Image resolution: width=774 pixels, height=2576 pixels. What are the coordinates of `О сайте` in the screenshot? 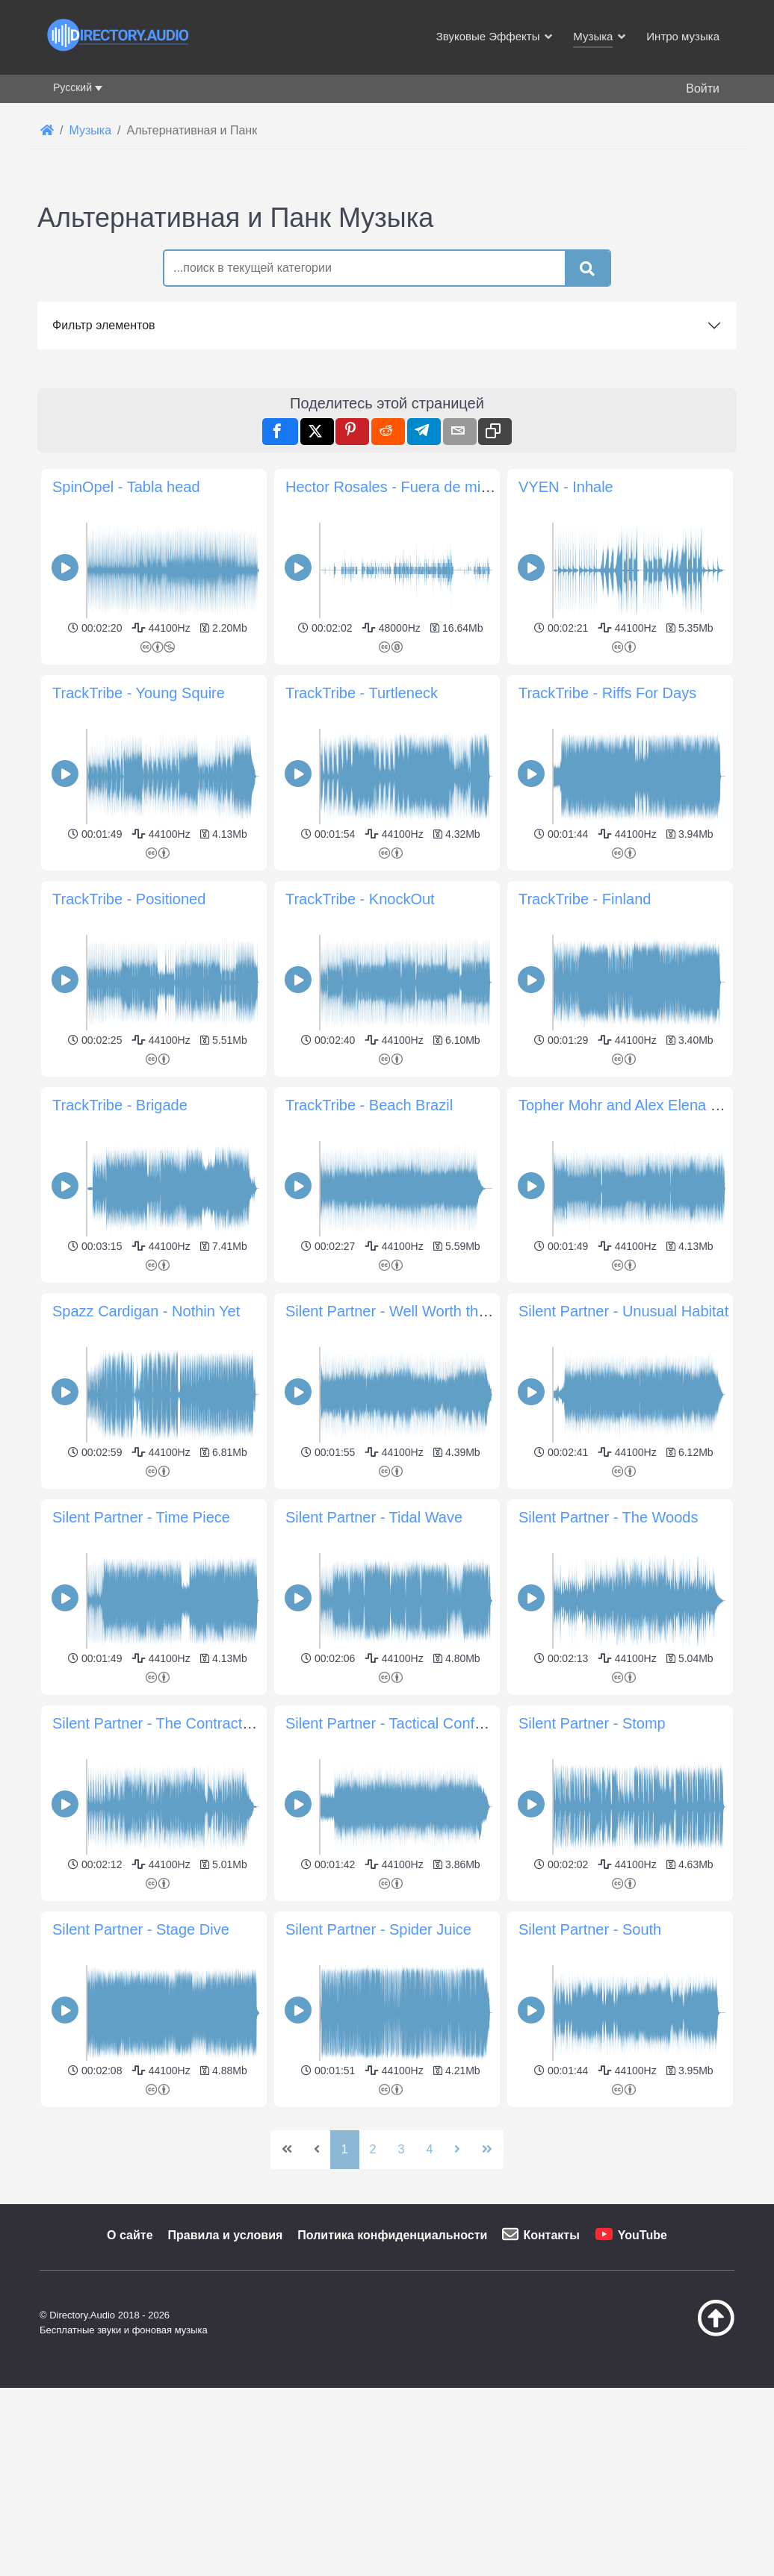 It's located at (129, 2235).